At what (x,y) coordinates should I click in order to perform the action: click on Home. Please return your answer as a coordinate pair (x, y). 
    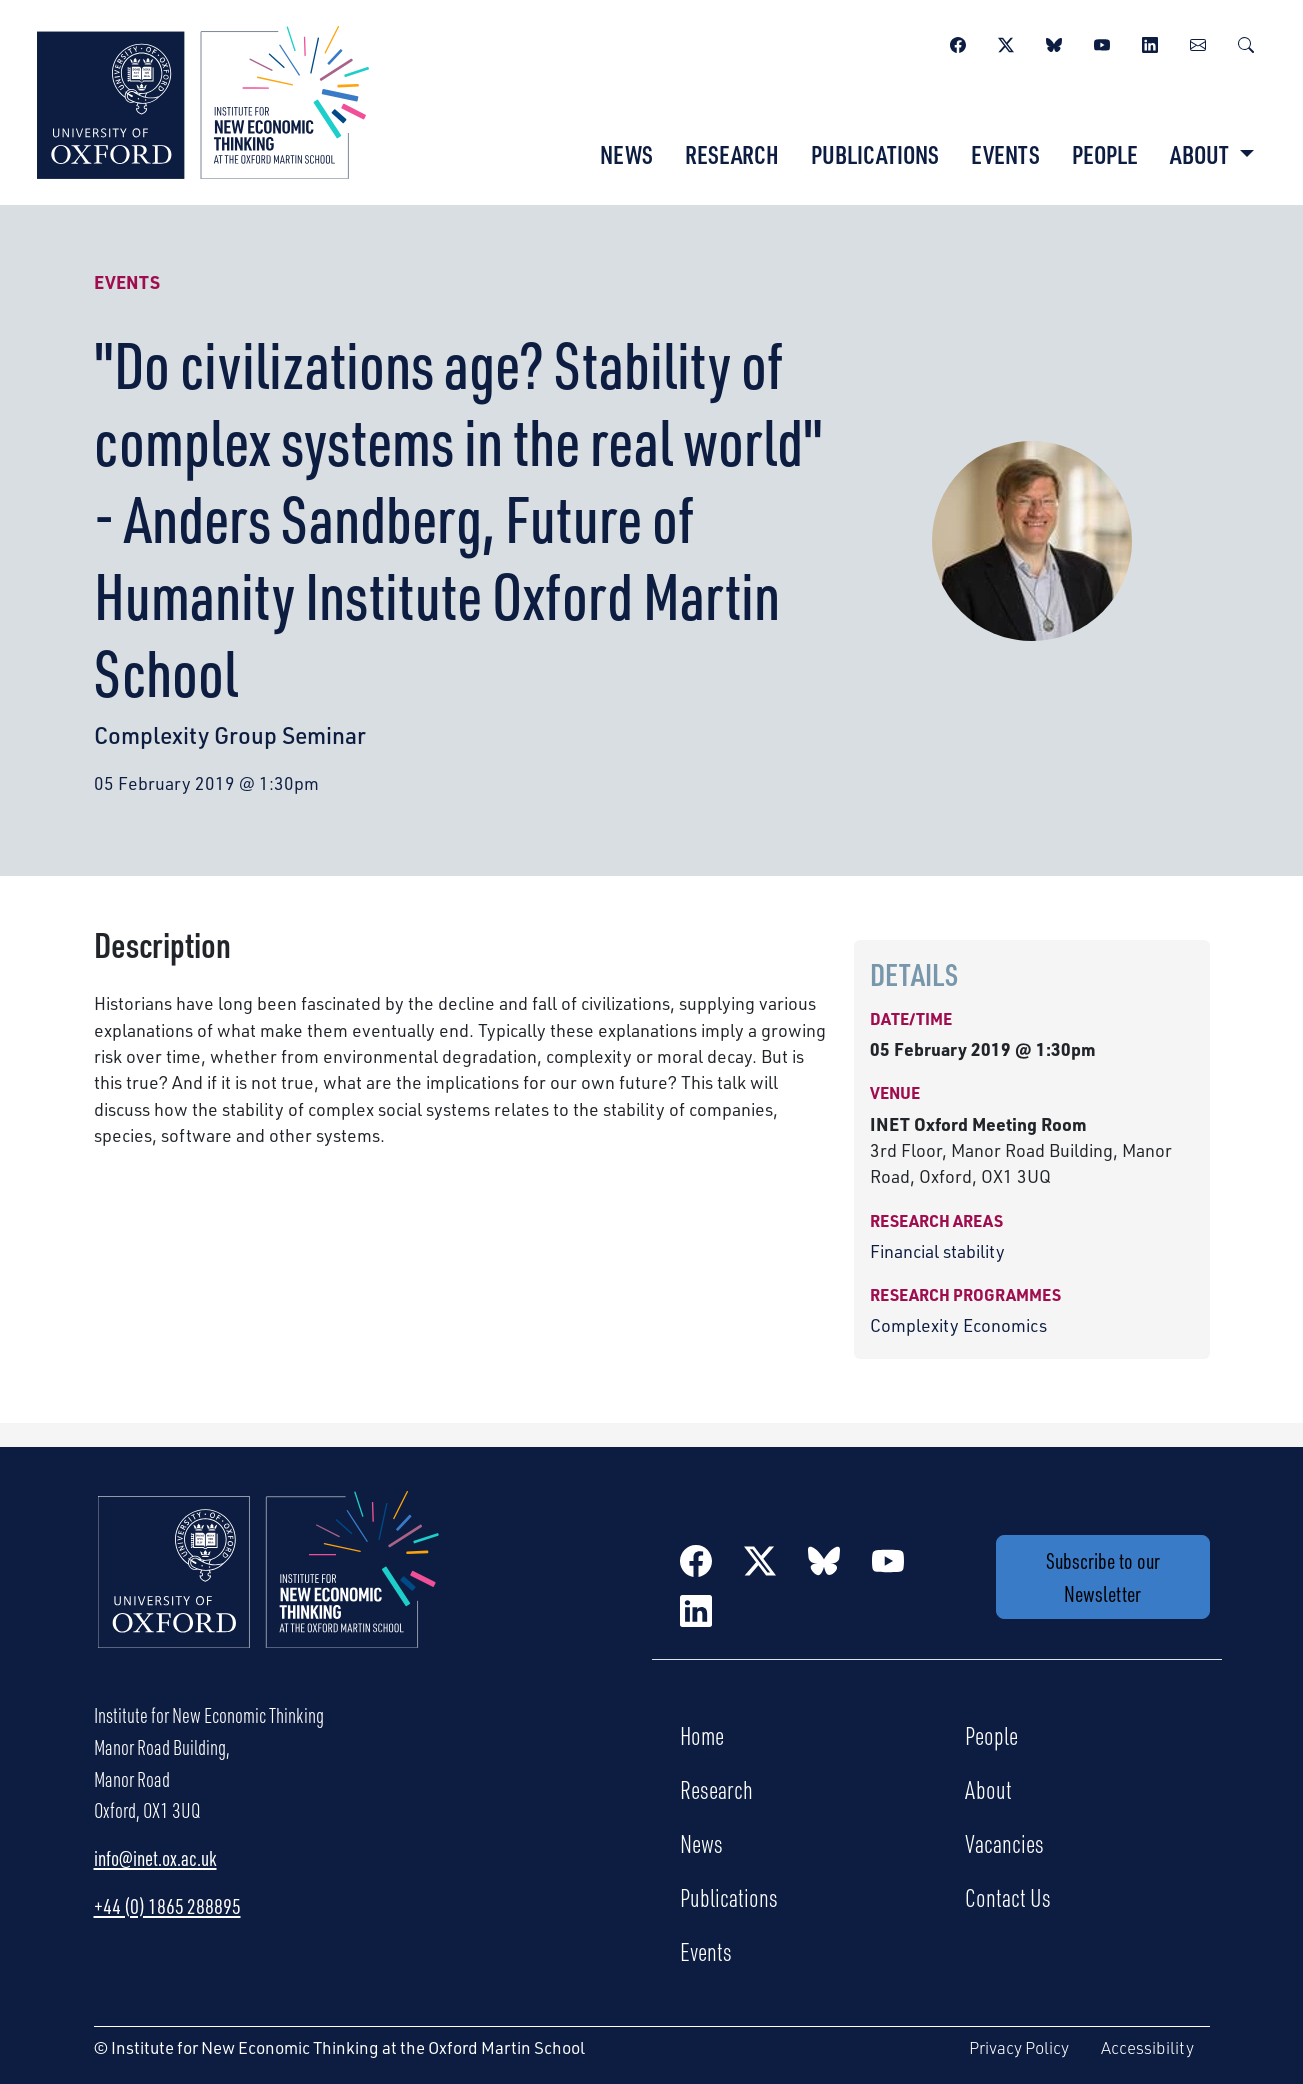
    Looking at the image, I should click on (702, 1735).